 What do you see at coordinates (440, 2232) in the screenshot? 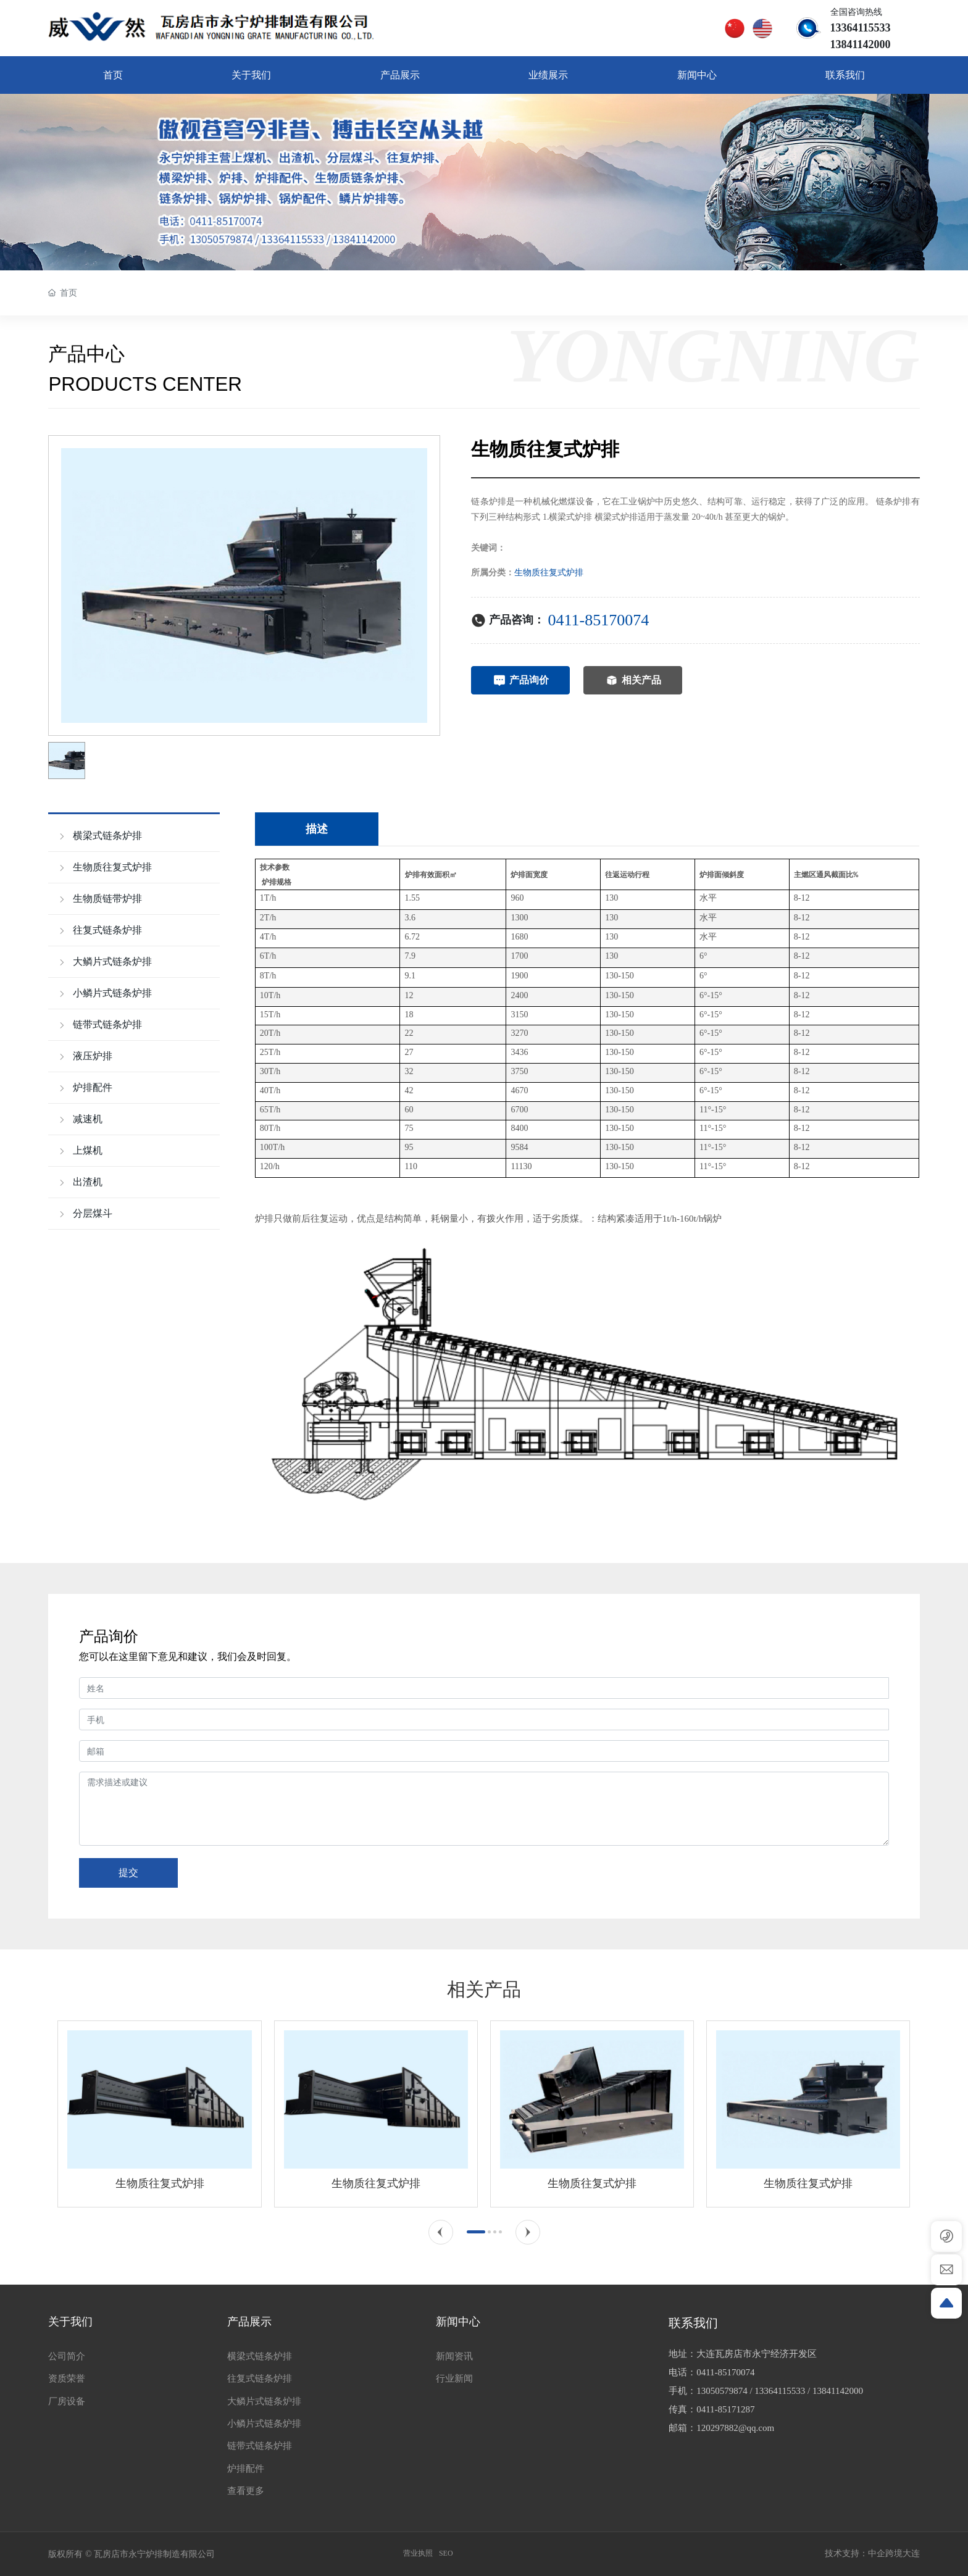
I see `[button]` at bounding box center [440, 2232].